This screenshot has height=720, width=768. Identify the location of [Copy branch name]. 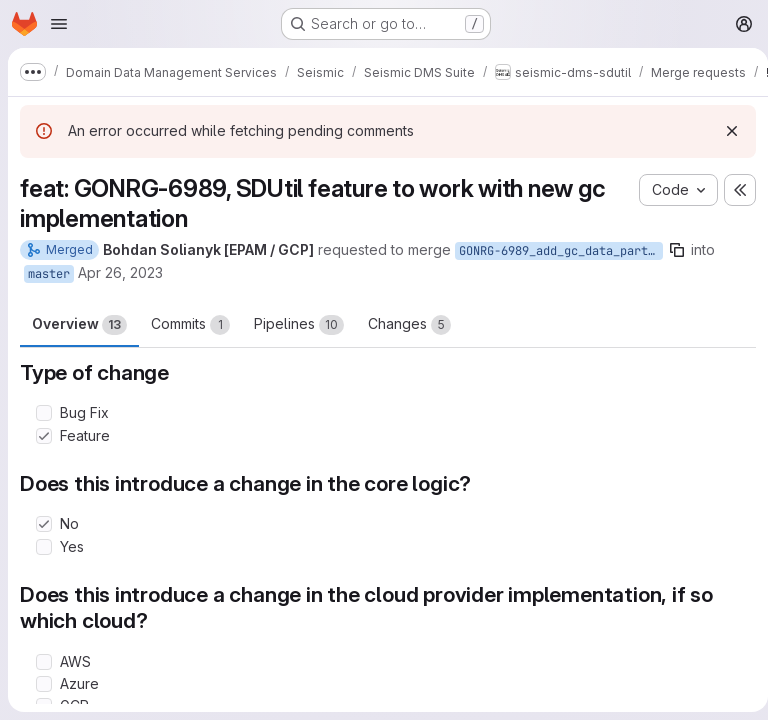
(677, 250).